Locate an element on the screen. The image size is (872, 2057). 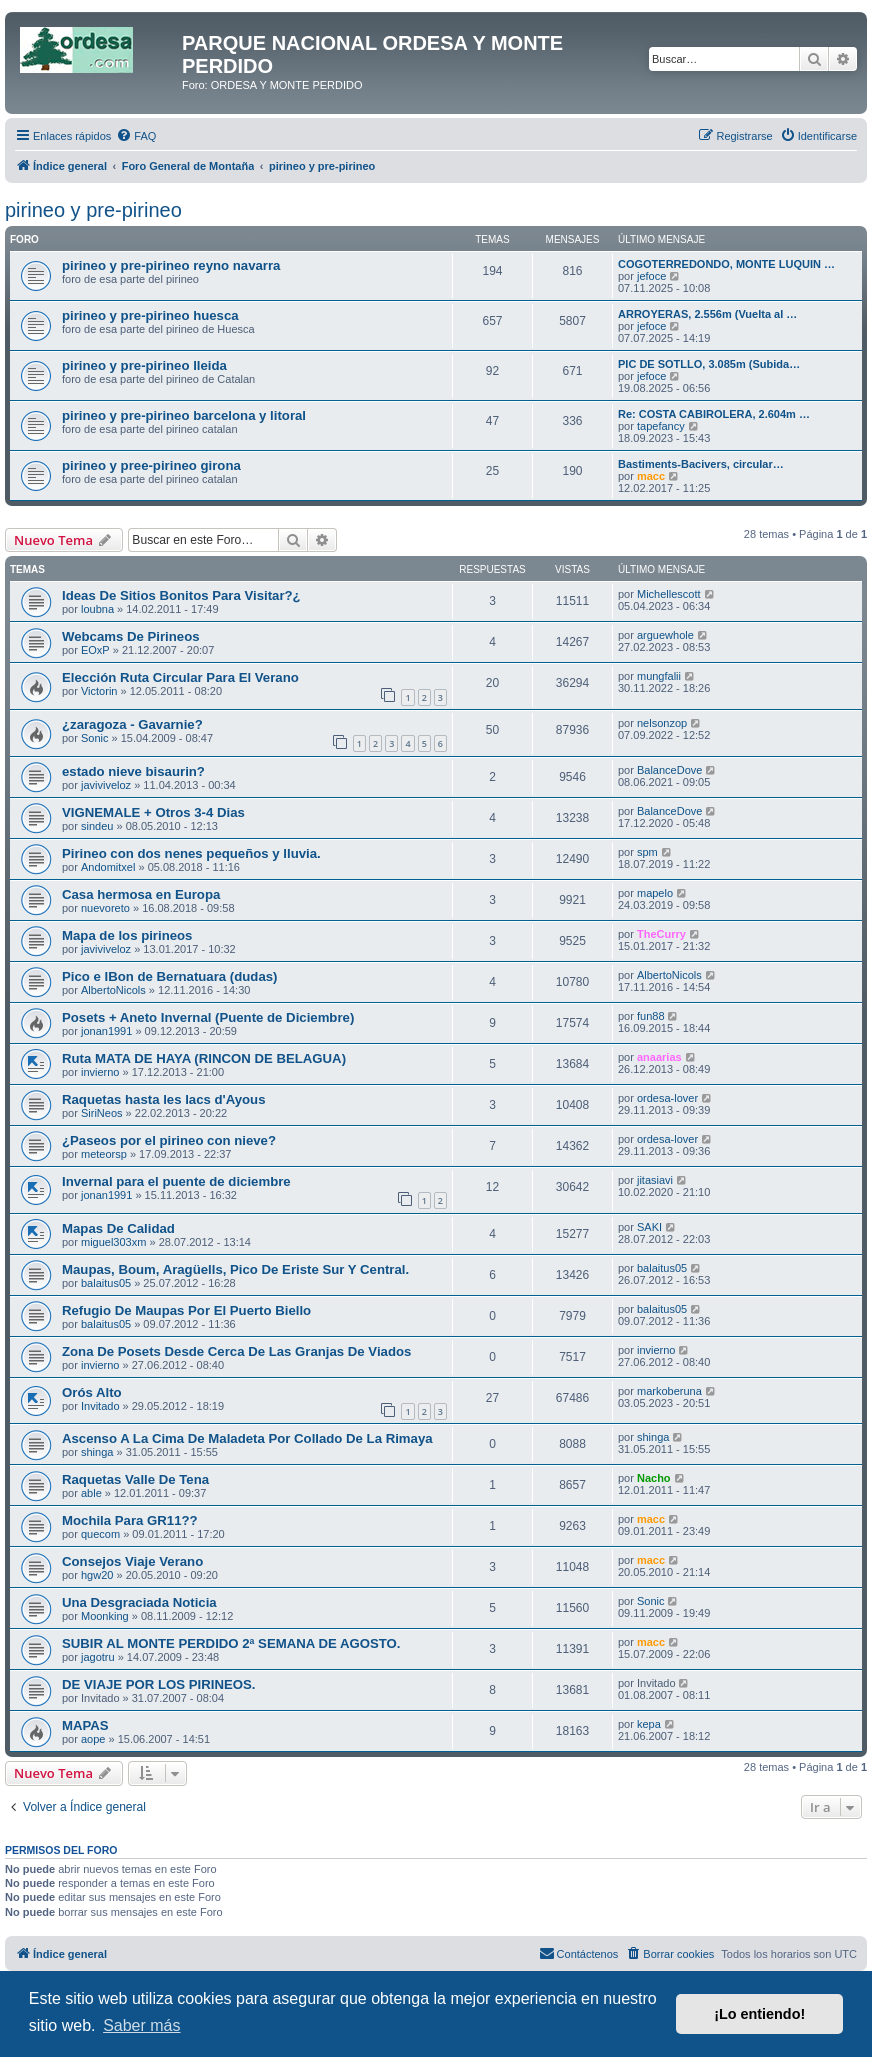
Bastiments-Bacivers, circular… is located at coordinates (701, 464).